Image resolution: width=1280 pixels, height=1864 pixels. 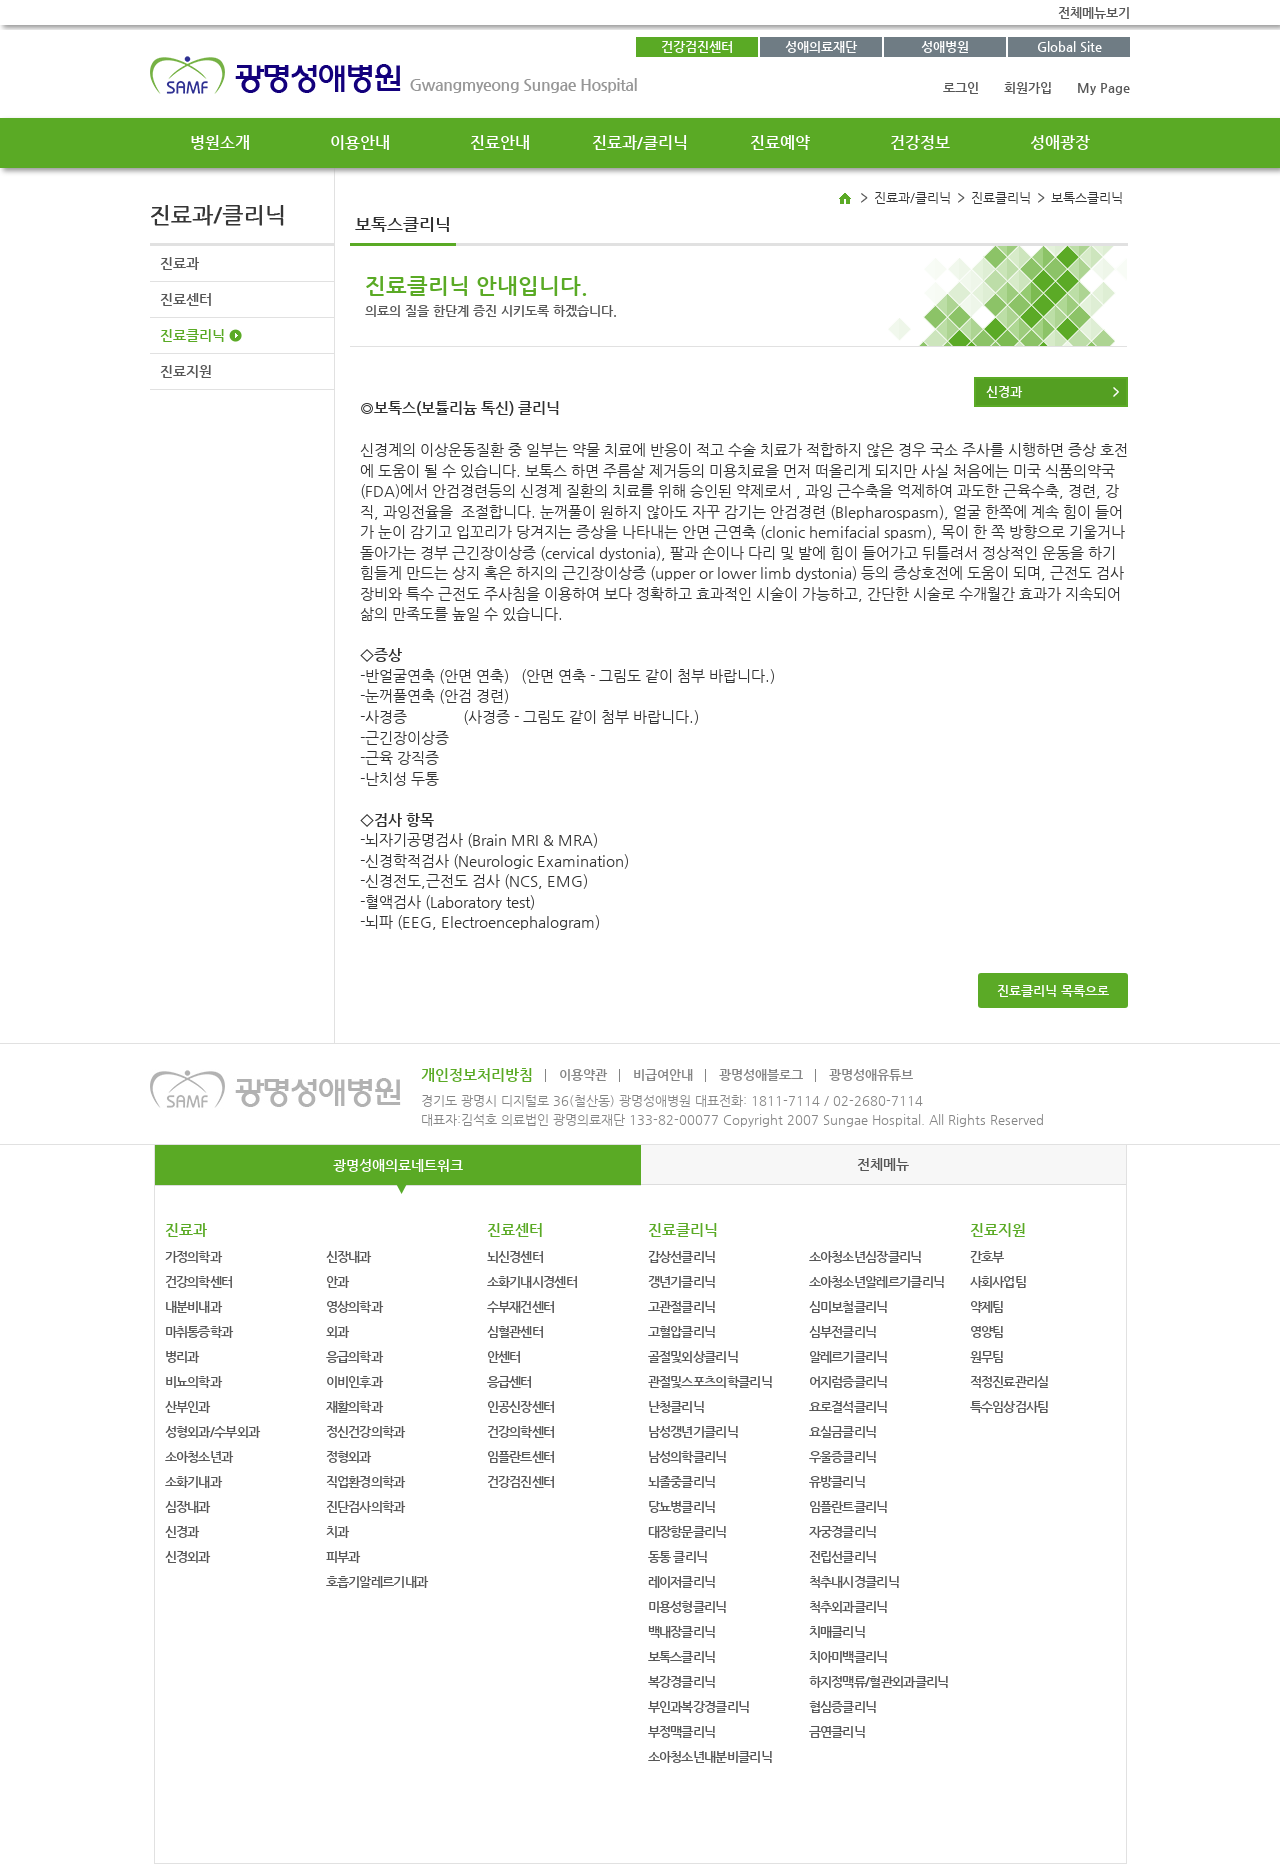 What do you see at coordinates (865, 1256) in the screenshot?
I see `소아청소년심장클리닉` at bounding box center [865, 1256].